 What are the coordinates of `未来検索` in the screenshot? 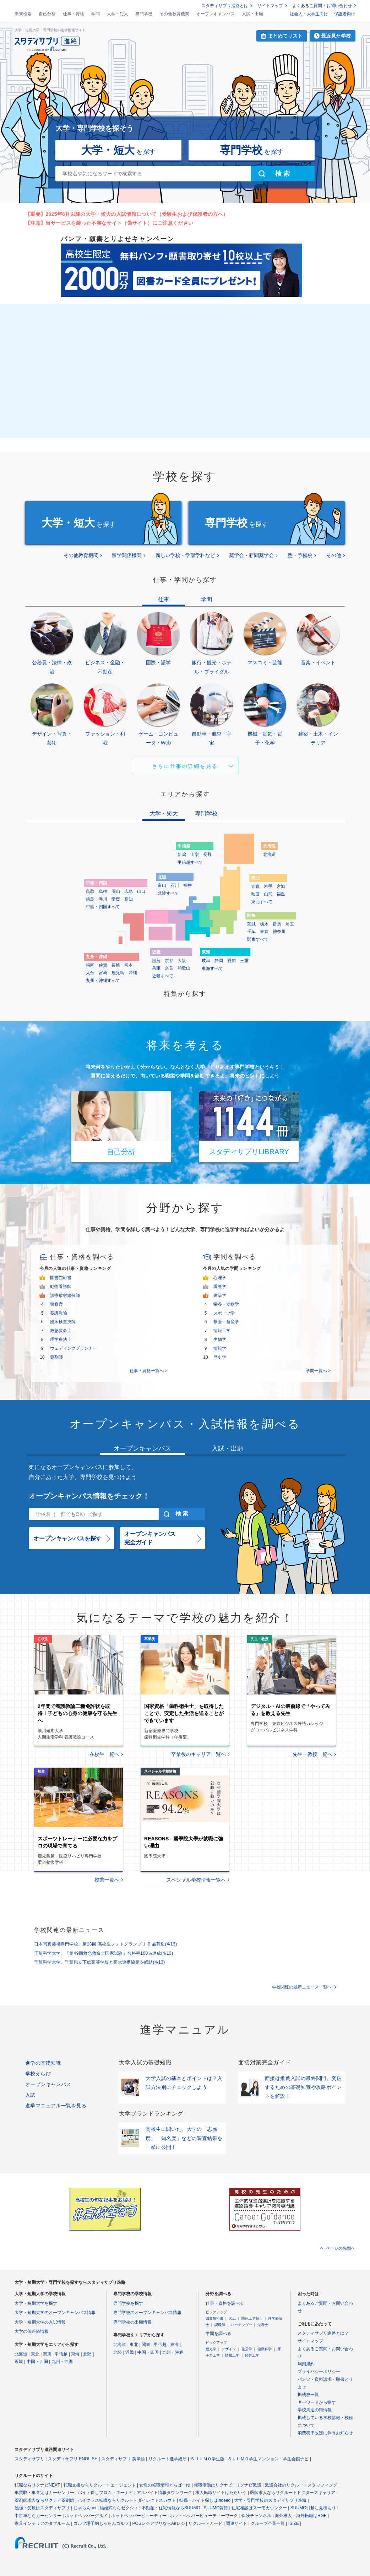 It's located at (23, 13).